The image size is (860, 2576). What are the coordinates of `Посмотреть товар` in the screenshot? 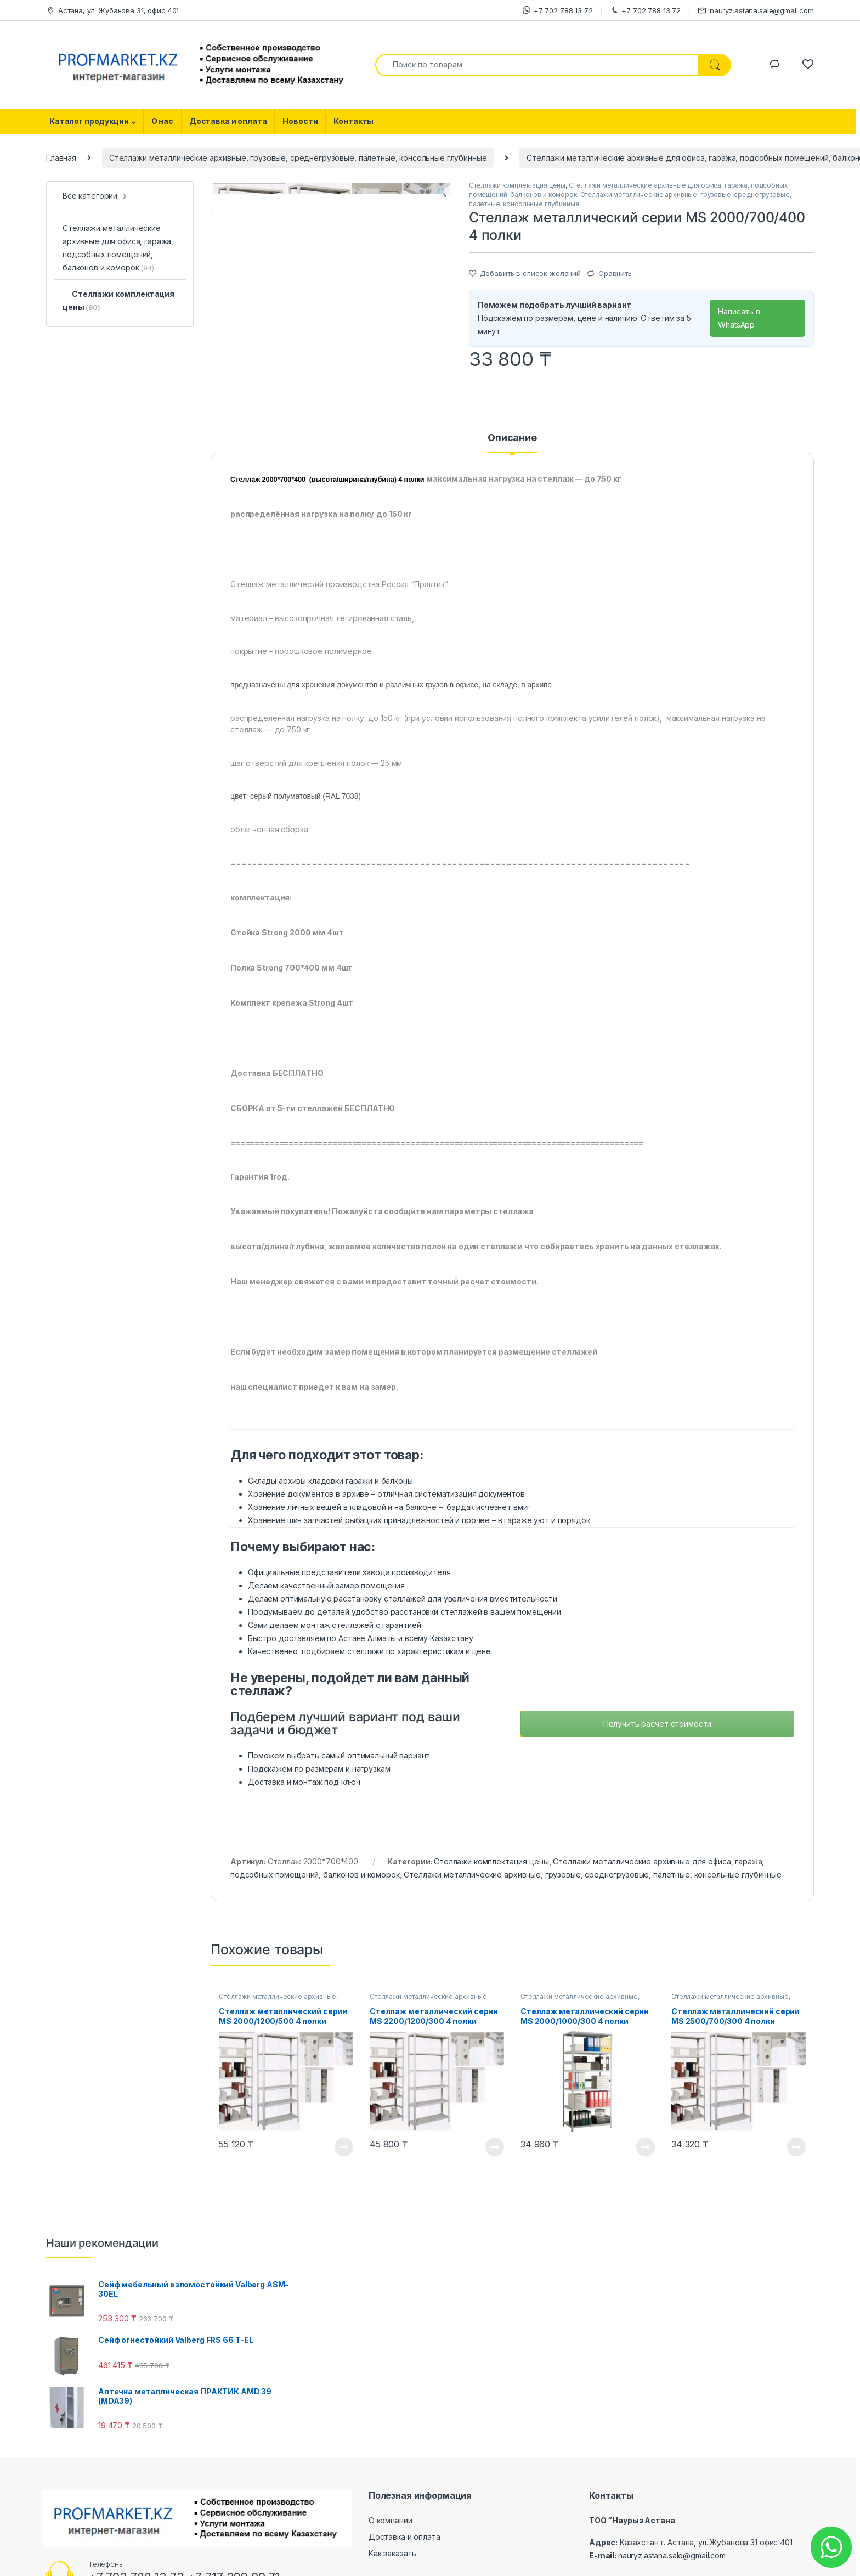 It's located at (344, 2163).